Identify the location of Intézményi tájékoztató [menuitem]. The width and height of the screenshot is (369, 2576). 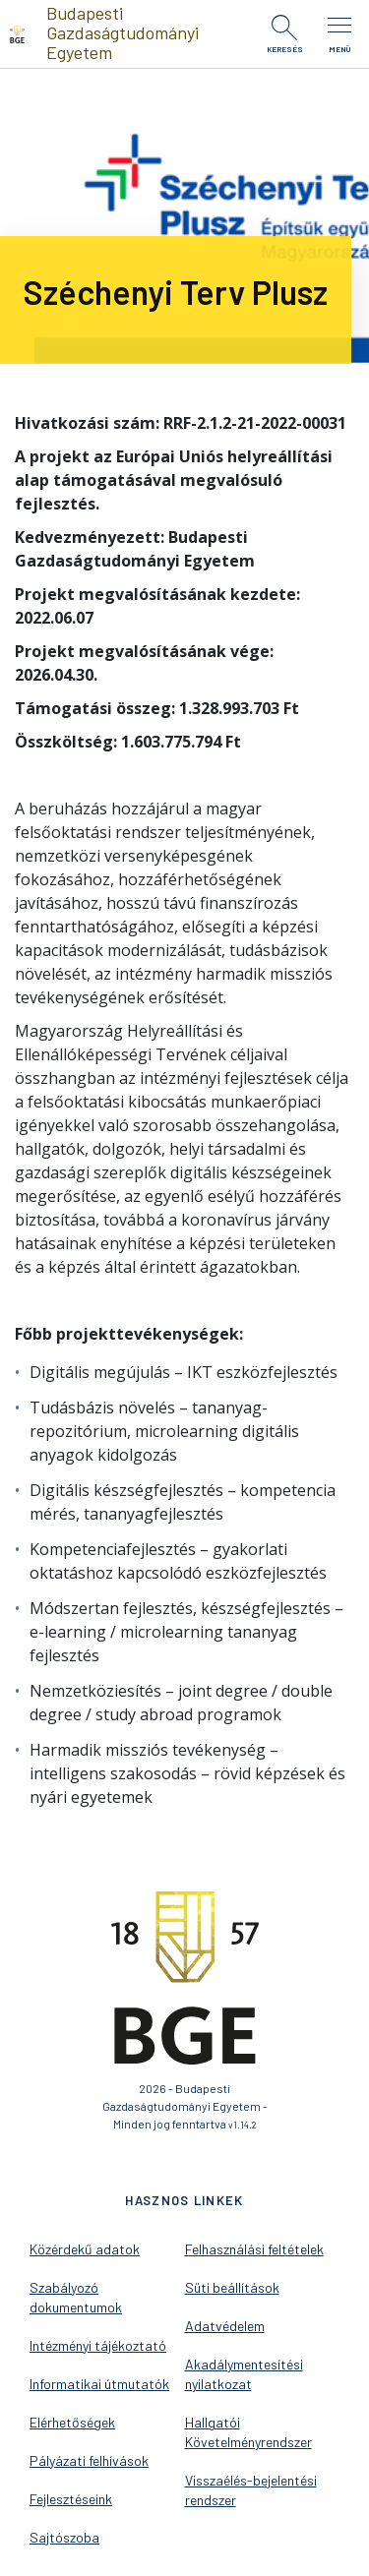
(98, 2345).